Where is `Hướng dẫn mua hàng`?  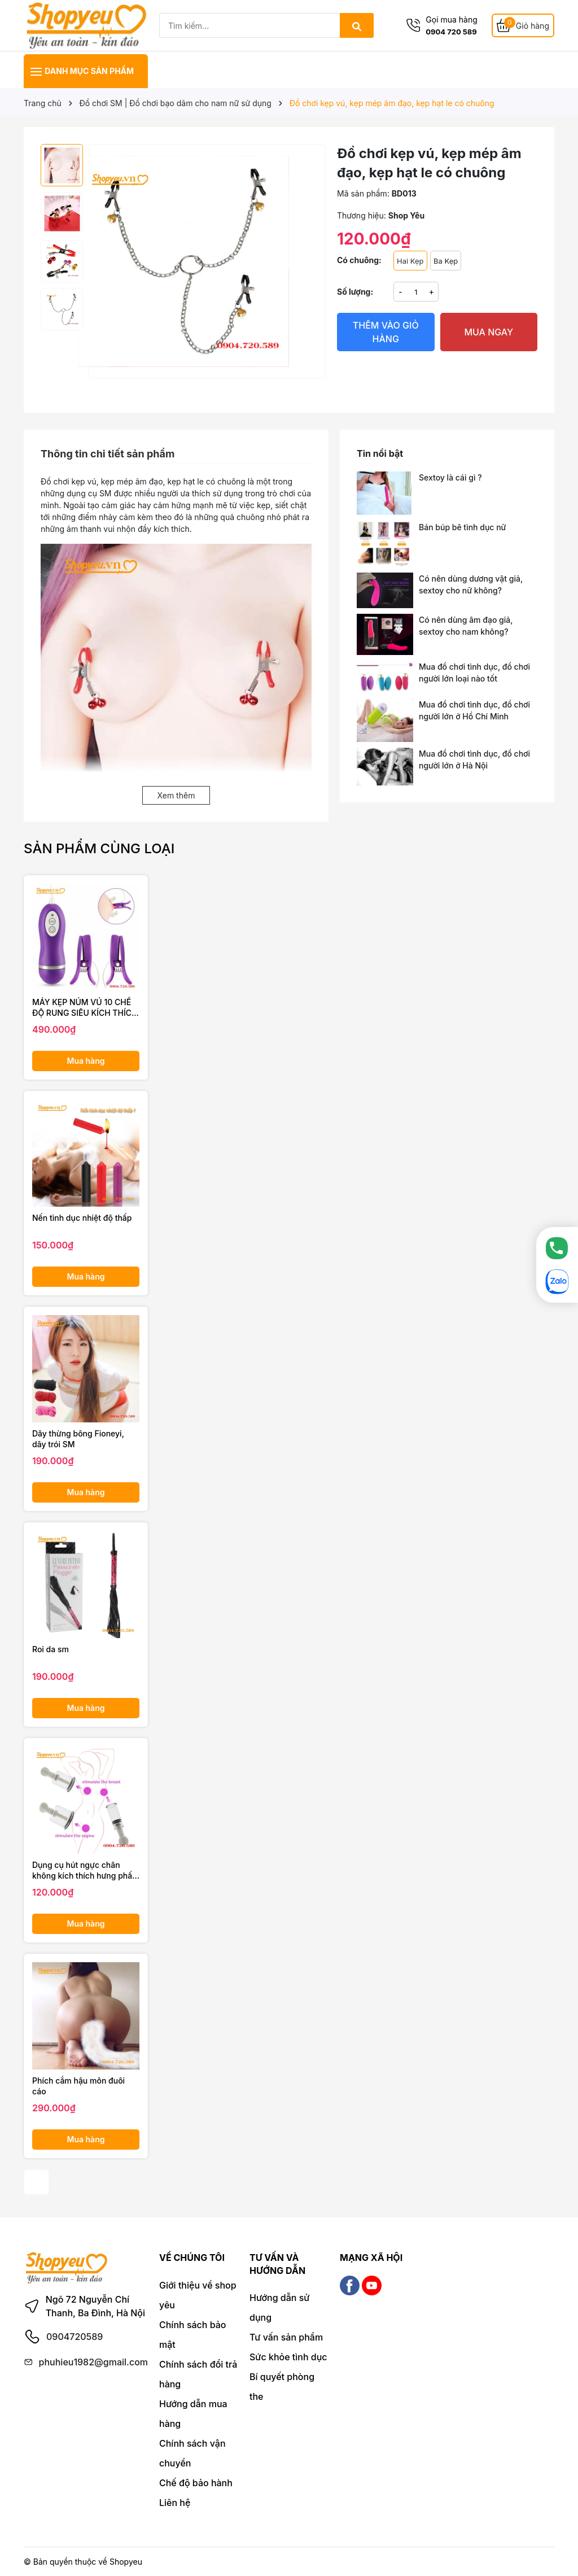 Hướng dẫn mua hàng is located at coordinates (193, 2413).